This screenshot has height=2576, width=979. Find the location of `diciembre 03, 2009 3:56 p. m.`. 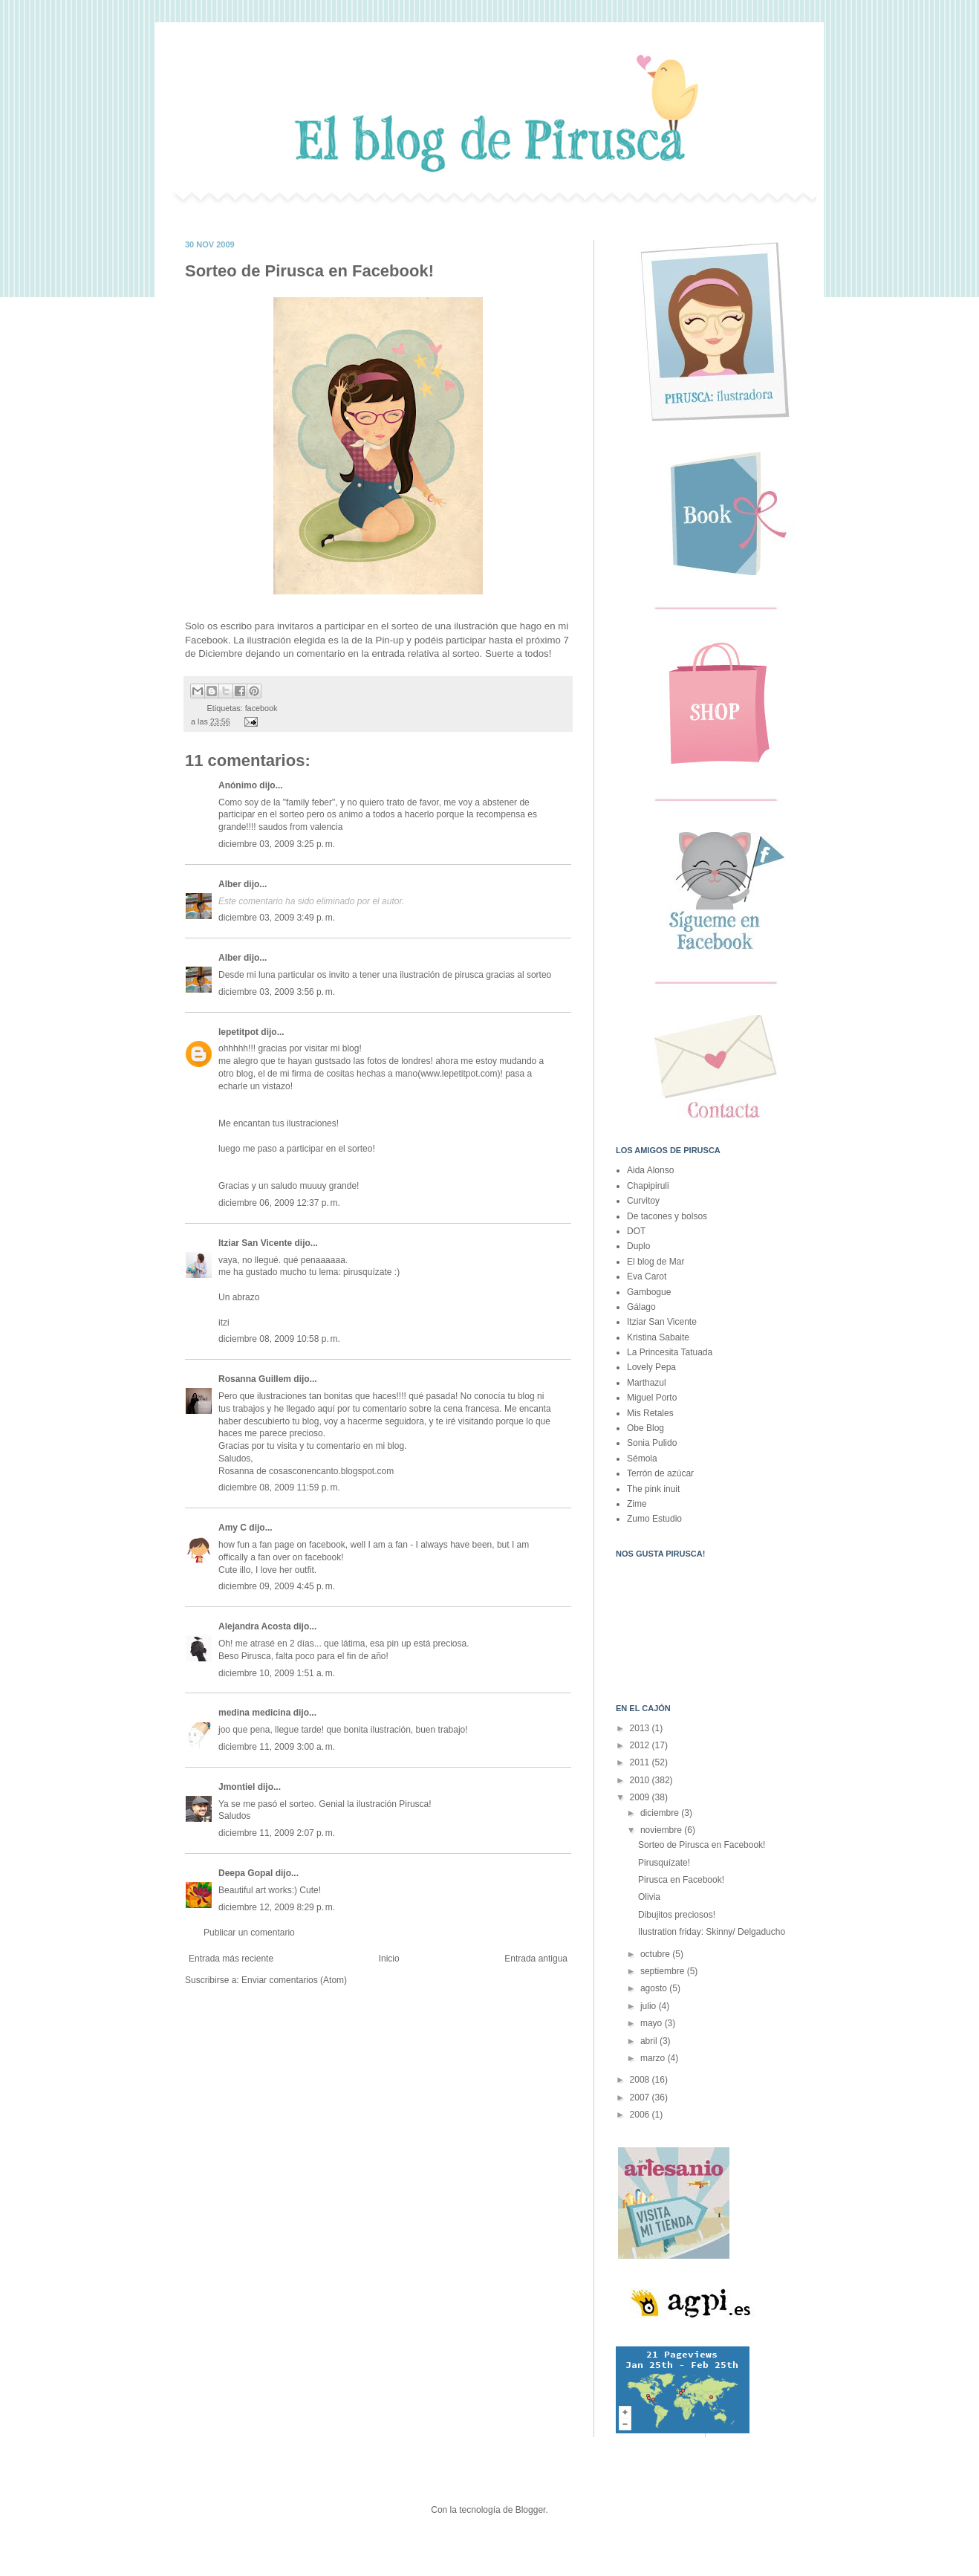

diciembre 03, 2009 3:56 p. m. is located at coordinates (276, 992).